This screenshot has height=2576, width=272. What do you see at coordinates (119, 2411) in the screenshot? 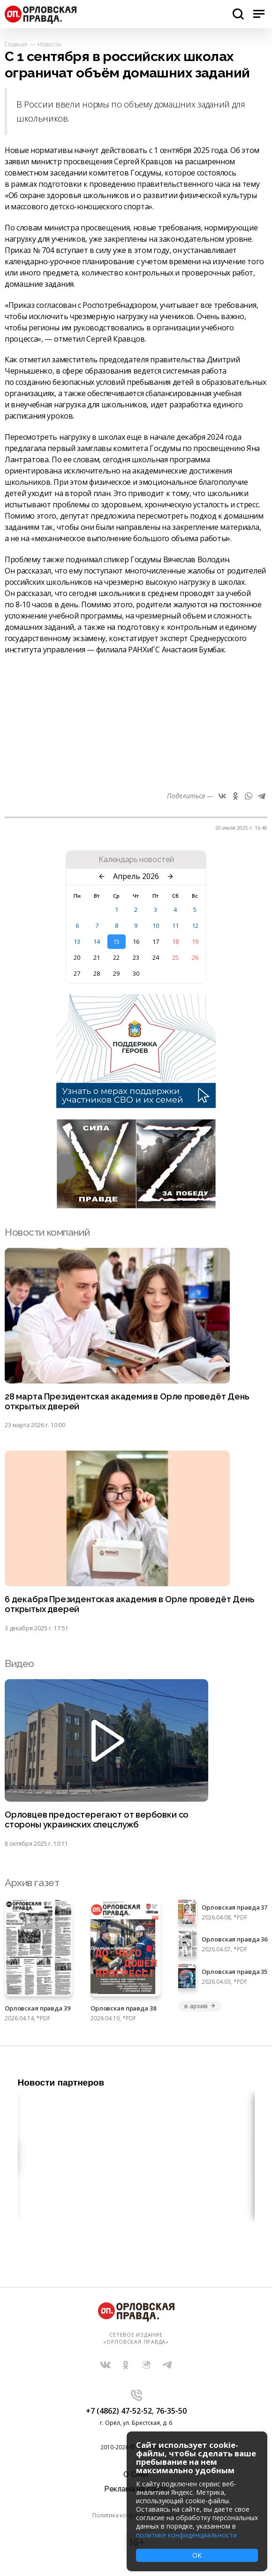
I see `+7 (4862) 47-52-52` at bounding box center [119, 2411].